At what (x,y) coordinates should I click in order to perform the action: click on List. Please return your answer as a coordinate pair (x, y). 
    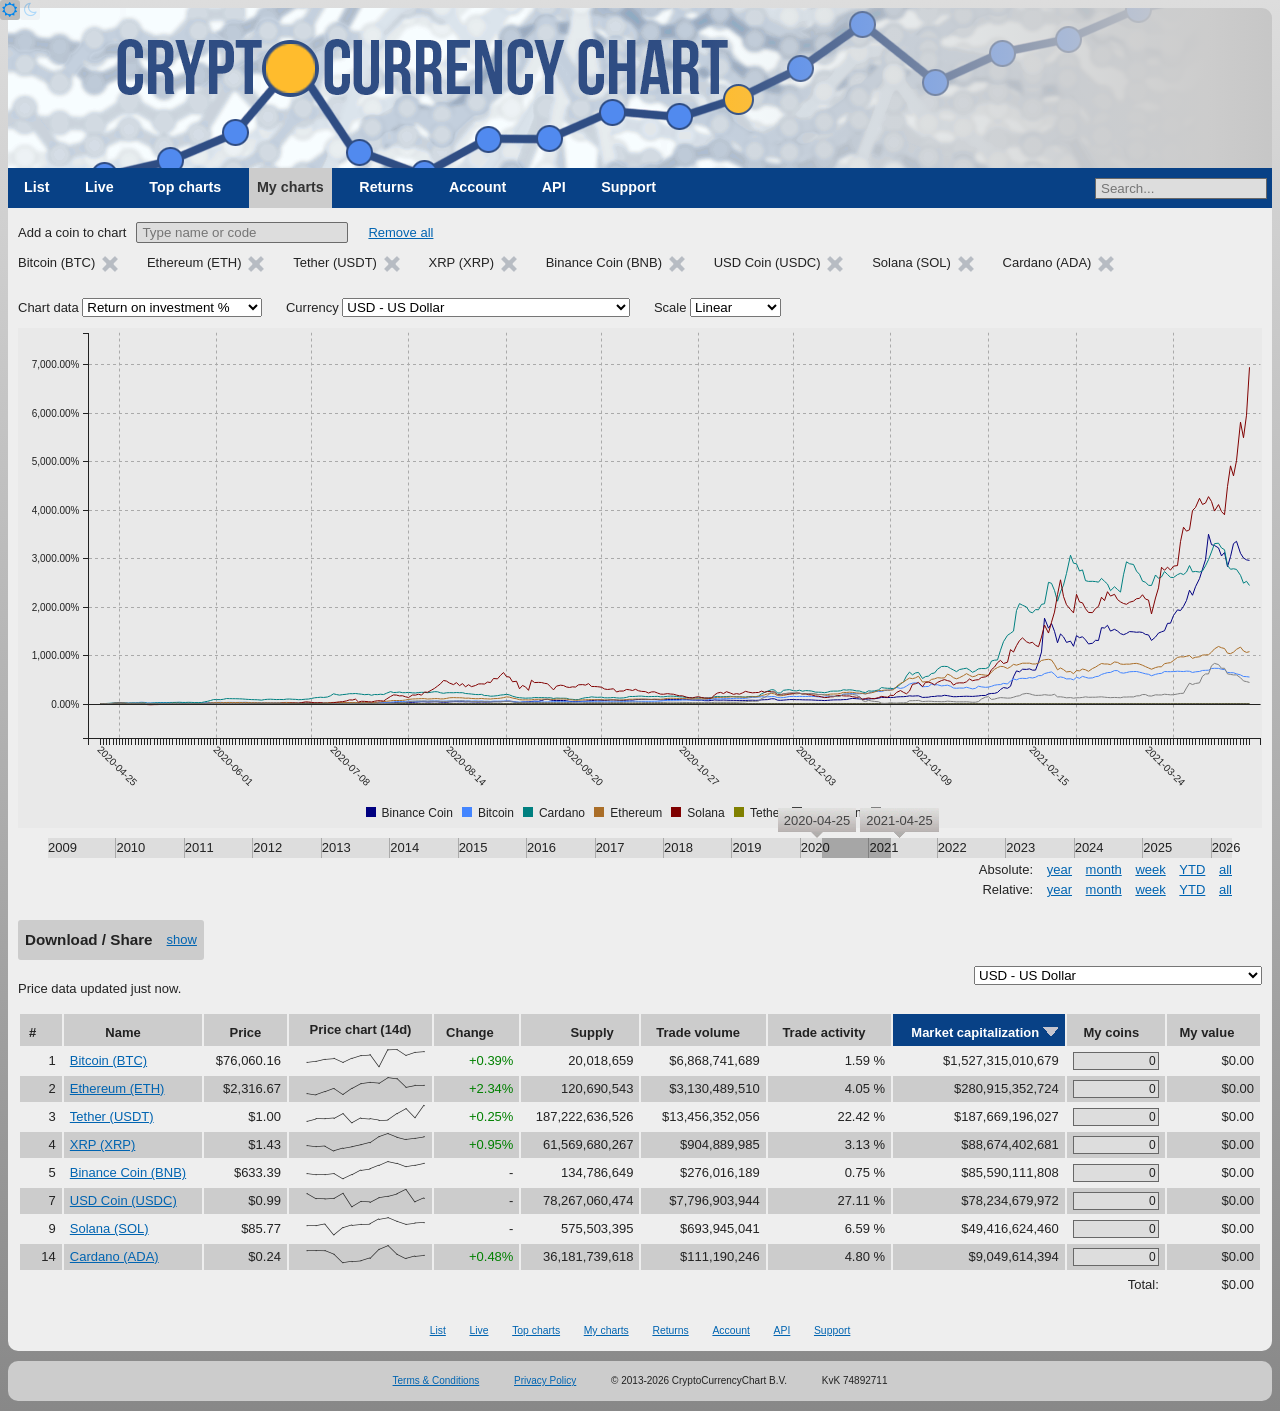
    Looking at the image, I should click on (36, 187).